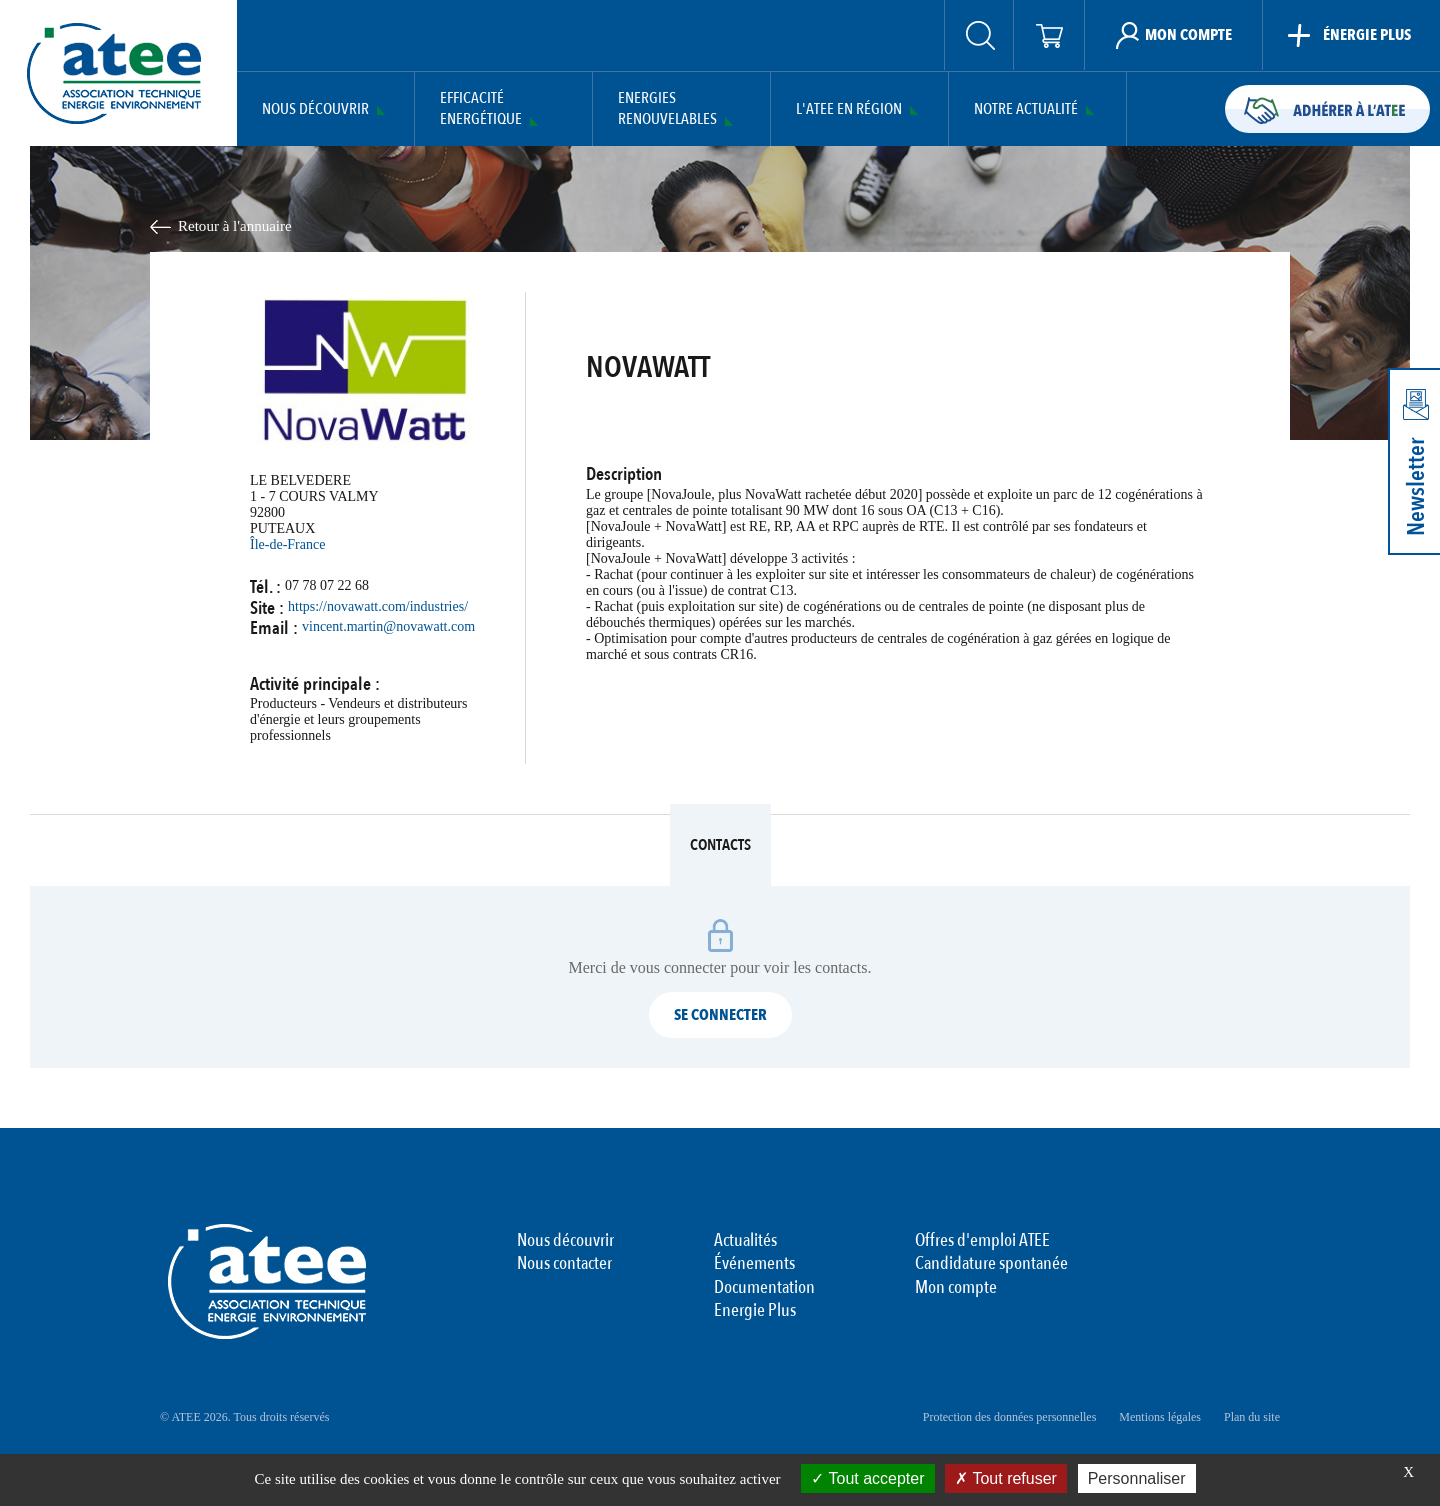 The width and height of the screenshot is (1440, 1506). Describe the element at coordinates (764, 1288) in the screenshot. I see `Documentation` at that location.